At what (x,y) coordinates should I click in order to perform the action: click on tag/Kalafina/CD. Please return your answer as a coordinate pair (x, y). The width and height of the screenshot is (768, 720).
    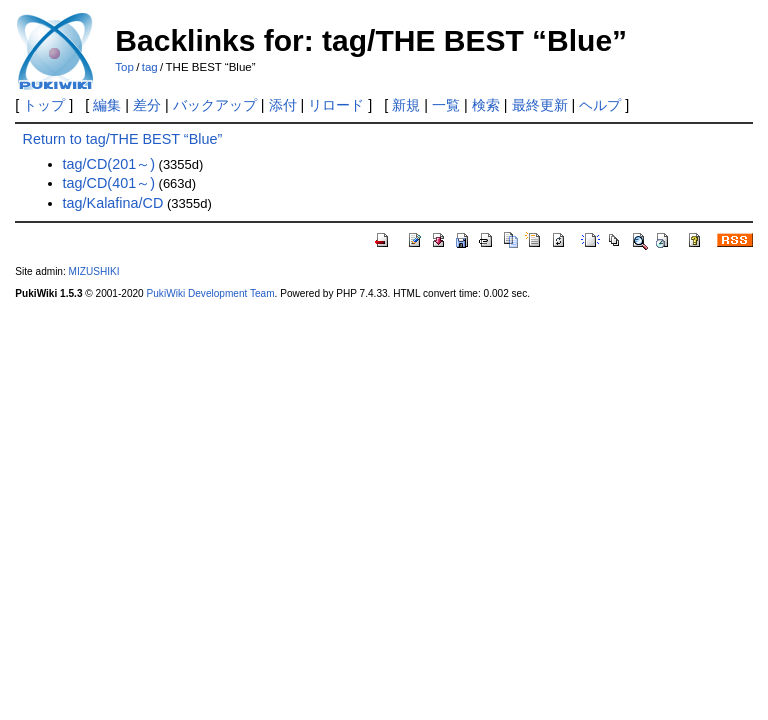
    Looking at the image, I should click on (113, 203).